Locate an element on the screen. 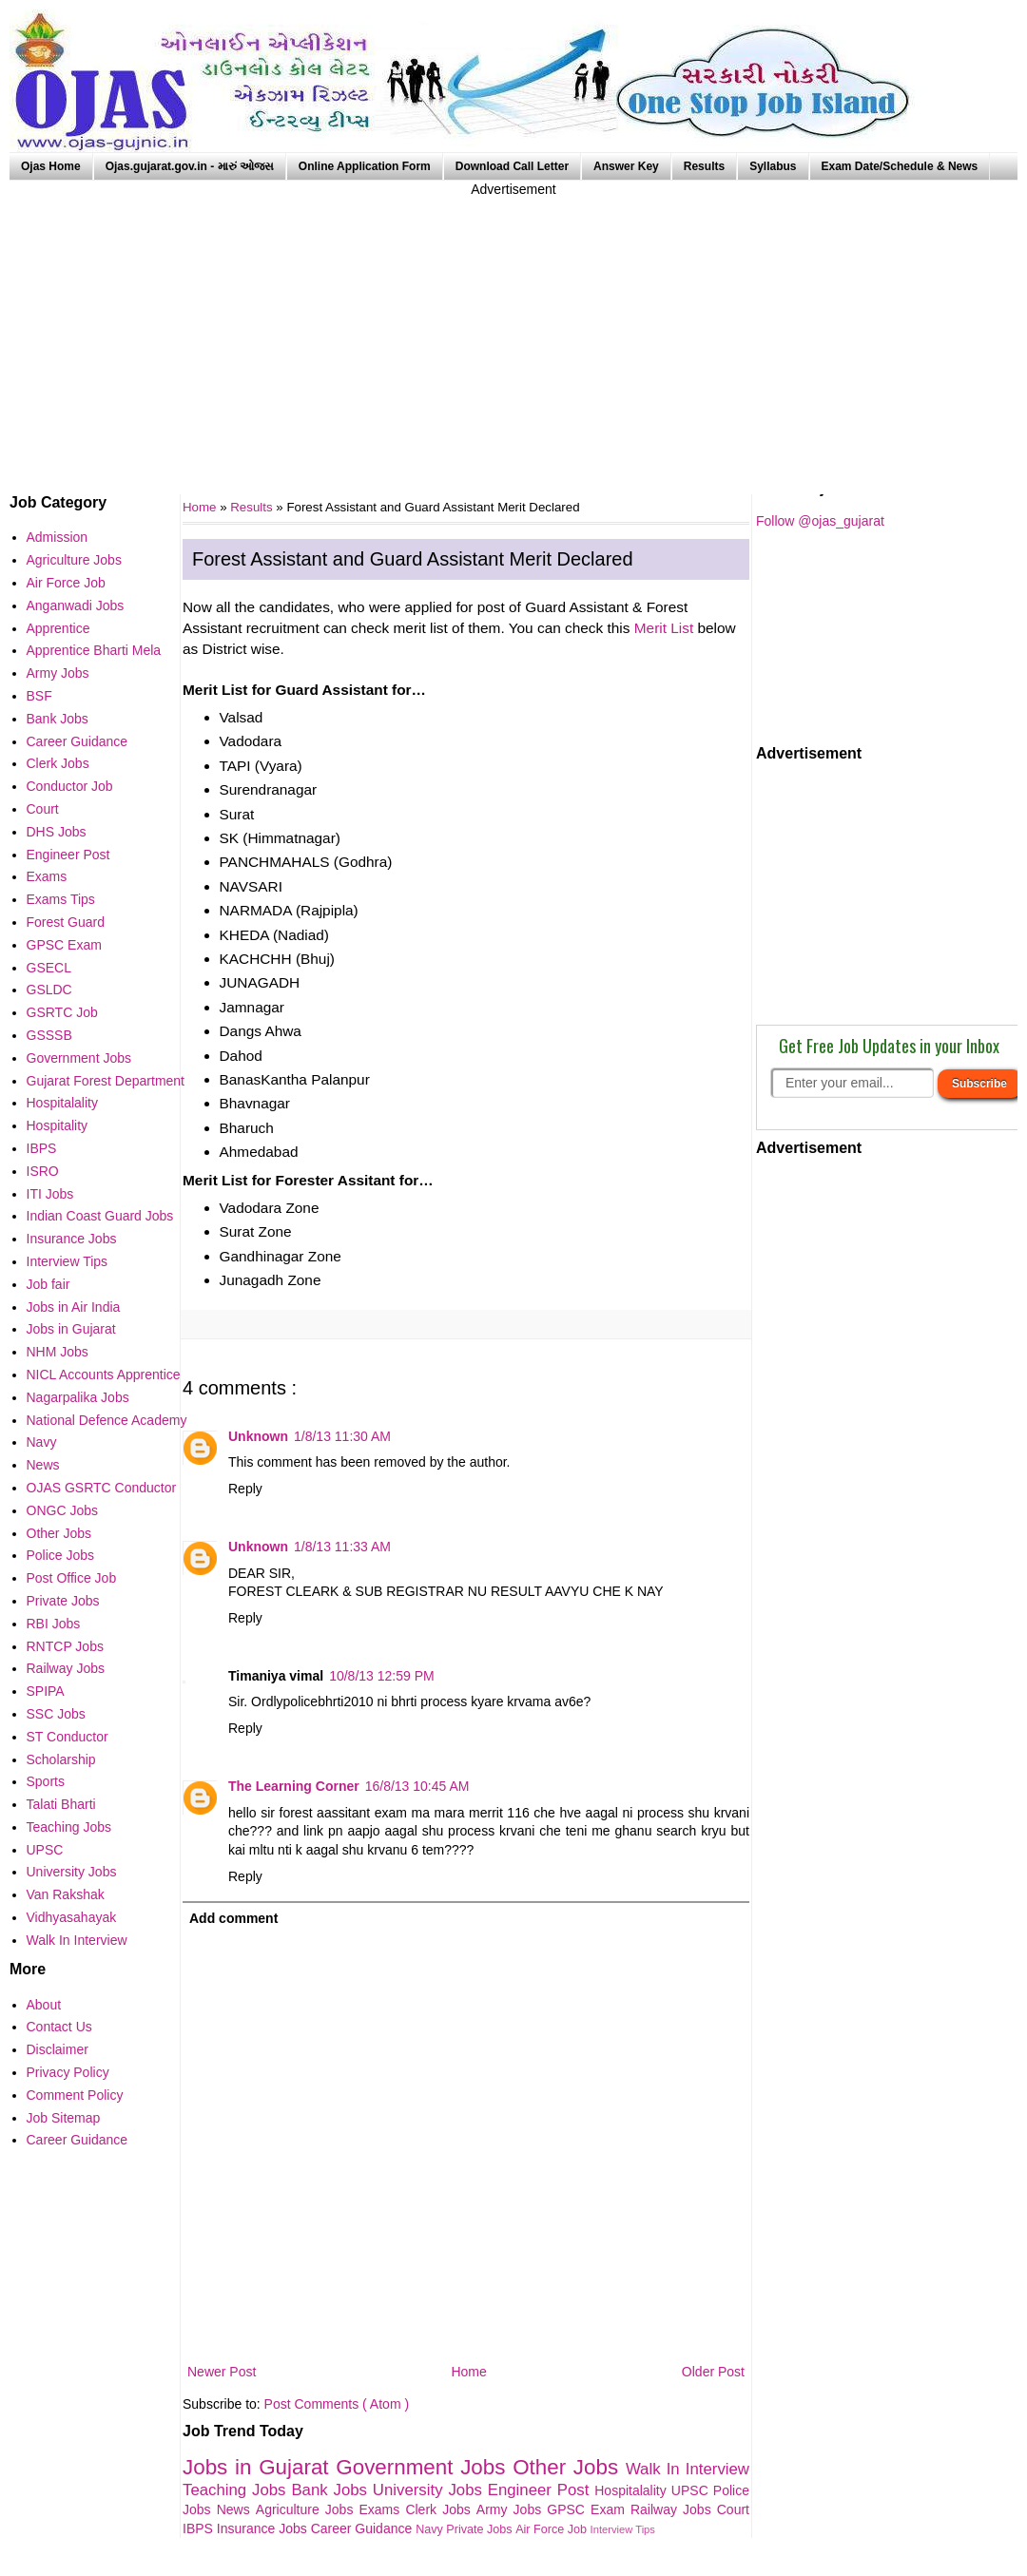  Sports is located at coordinates (46, 1781).